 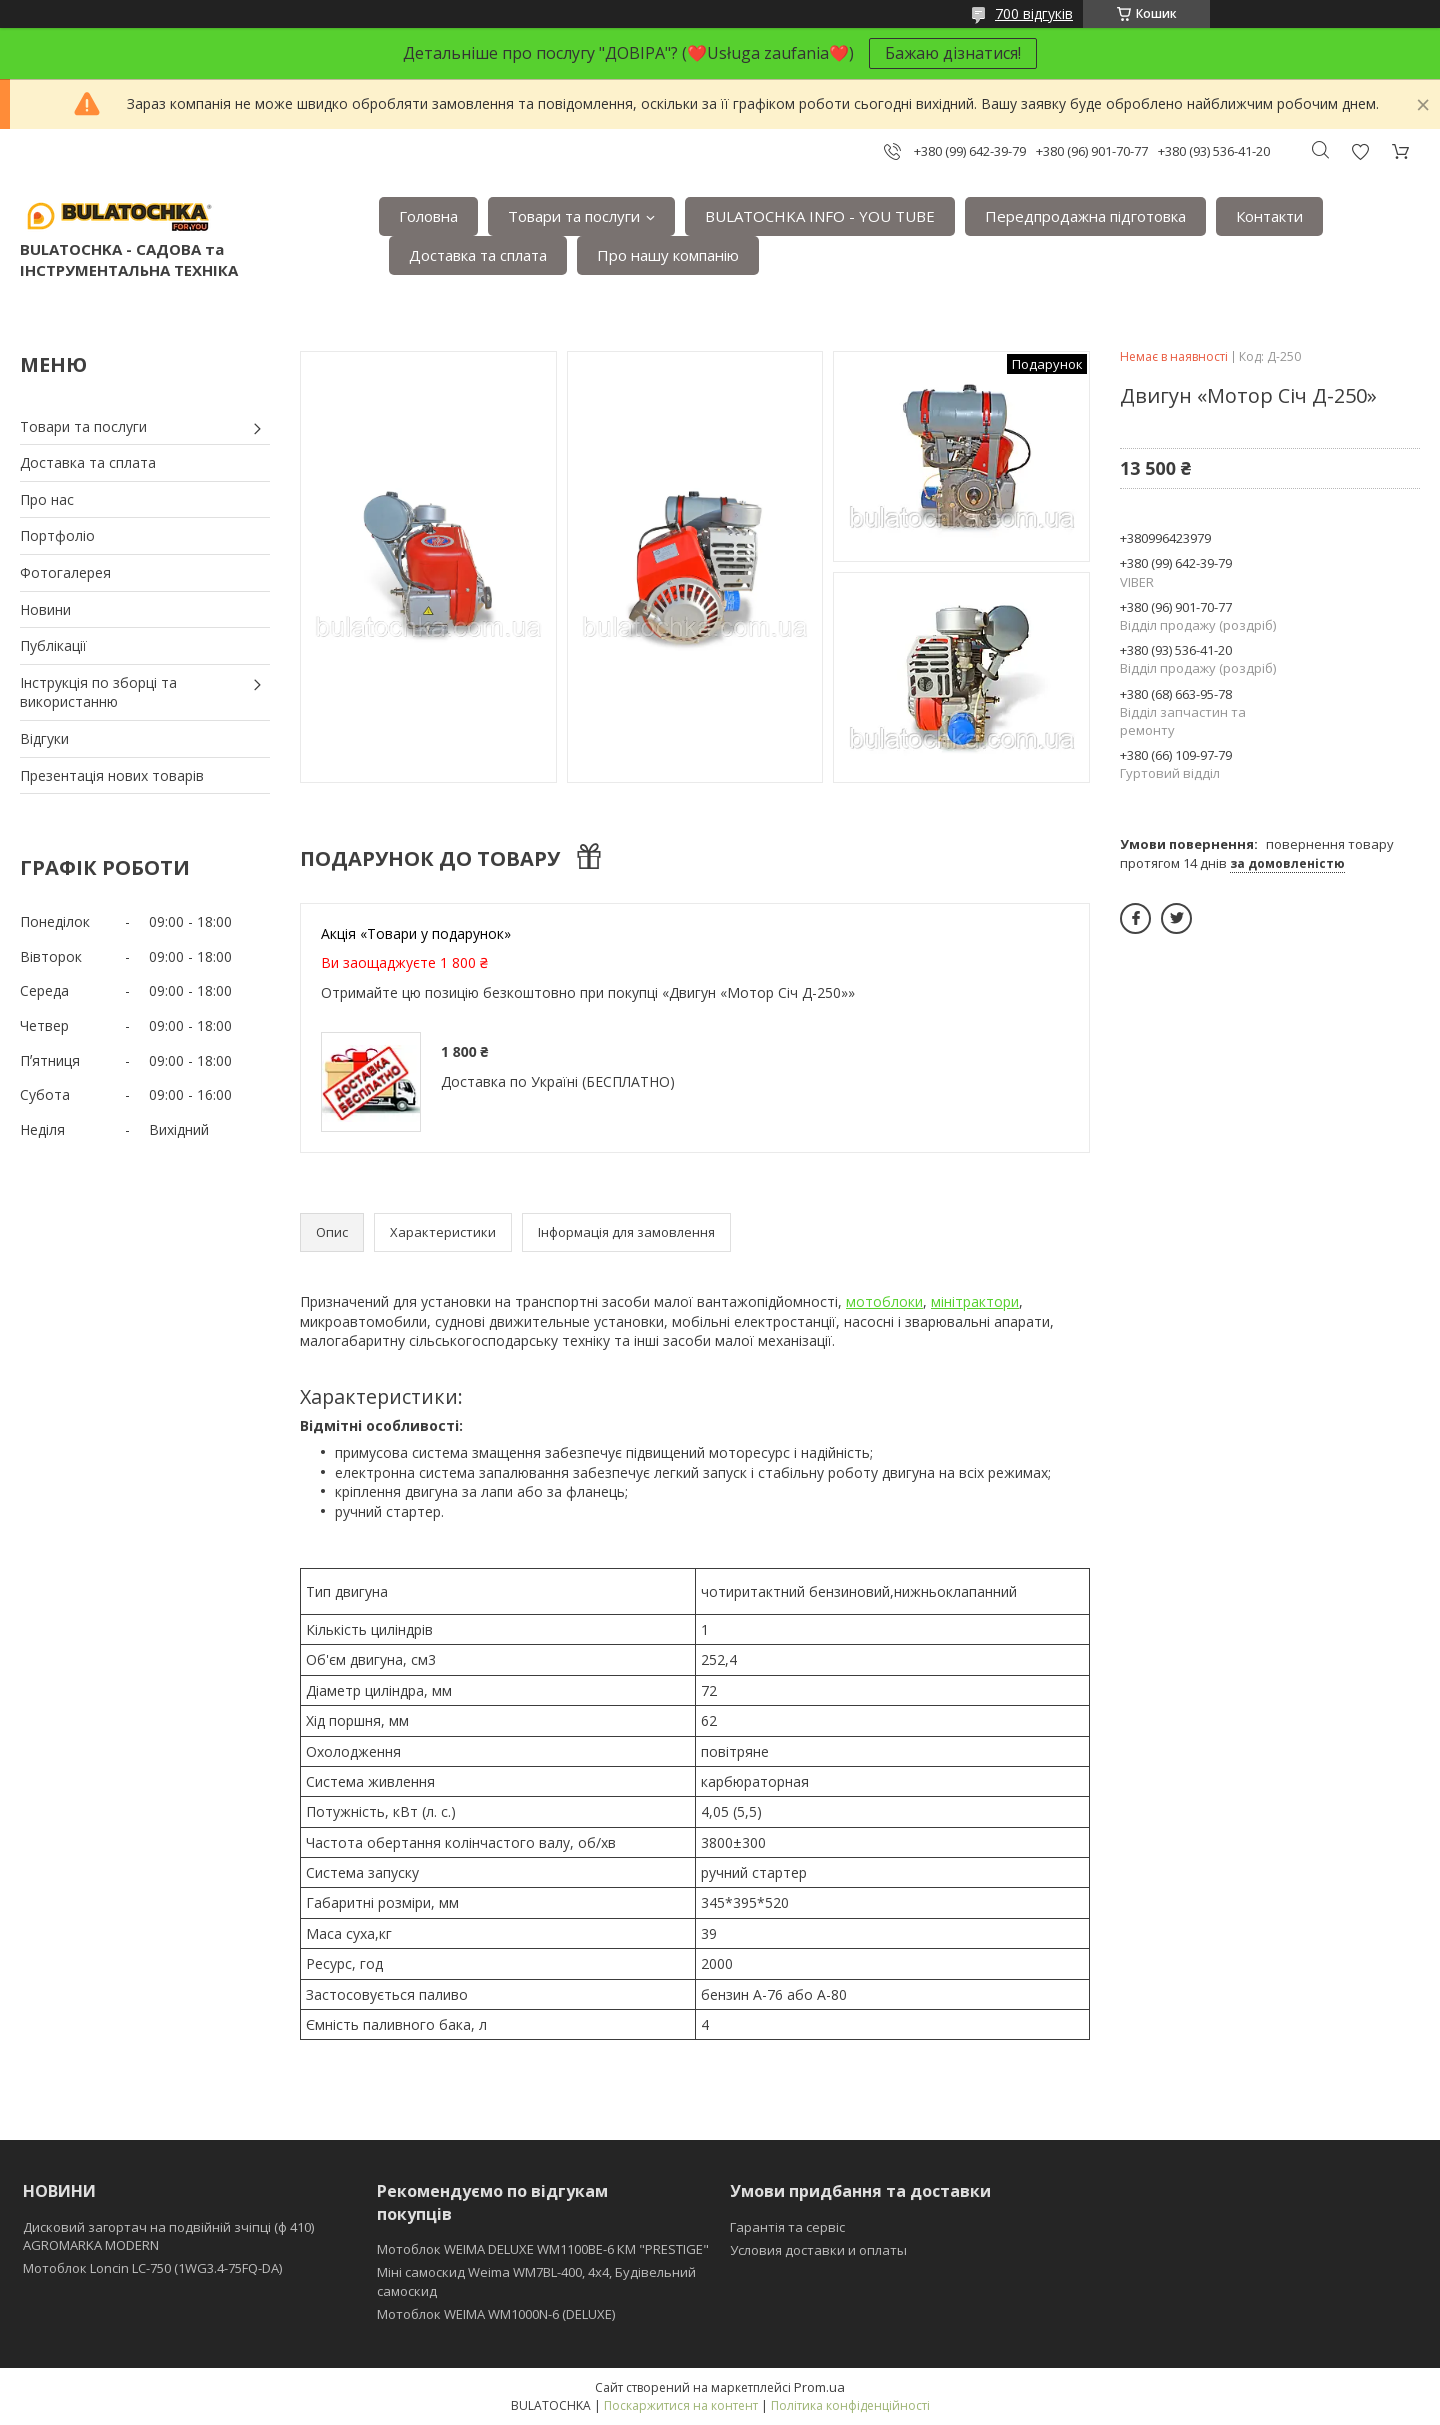 I want to click on Доставка та сплата, so click(x=478, y=255).